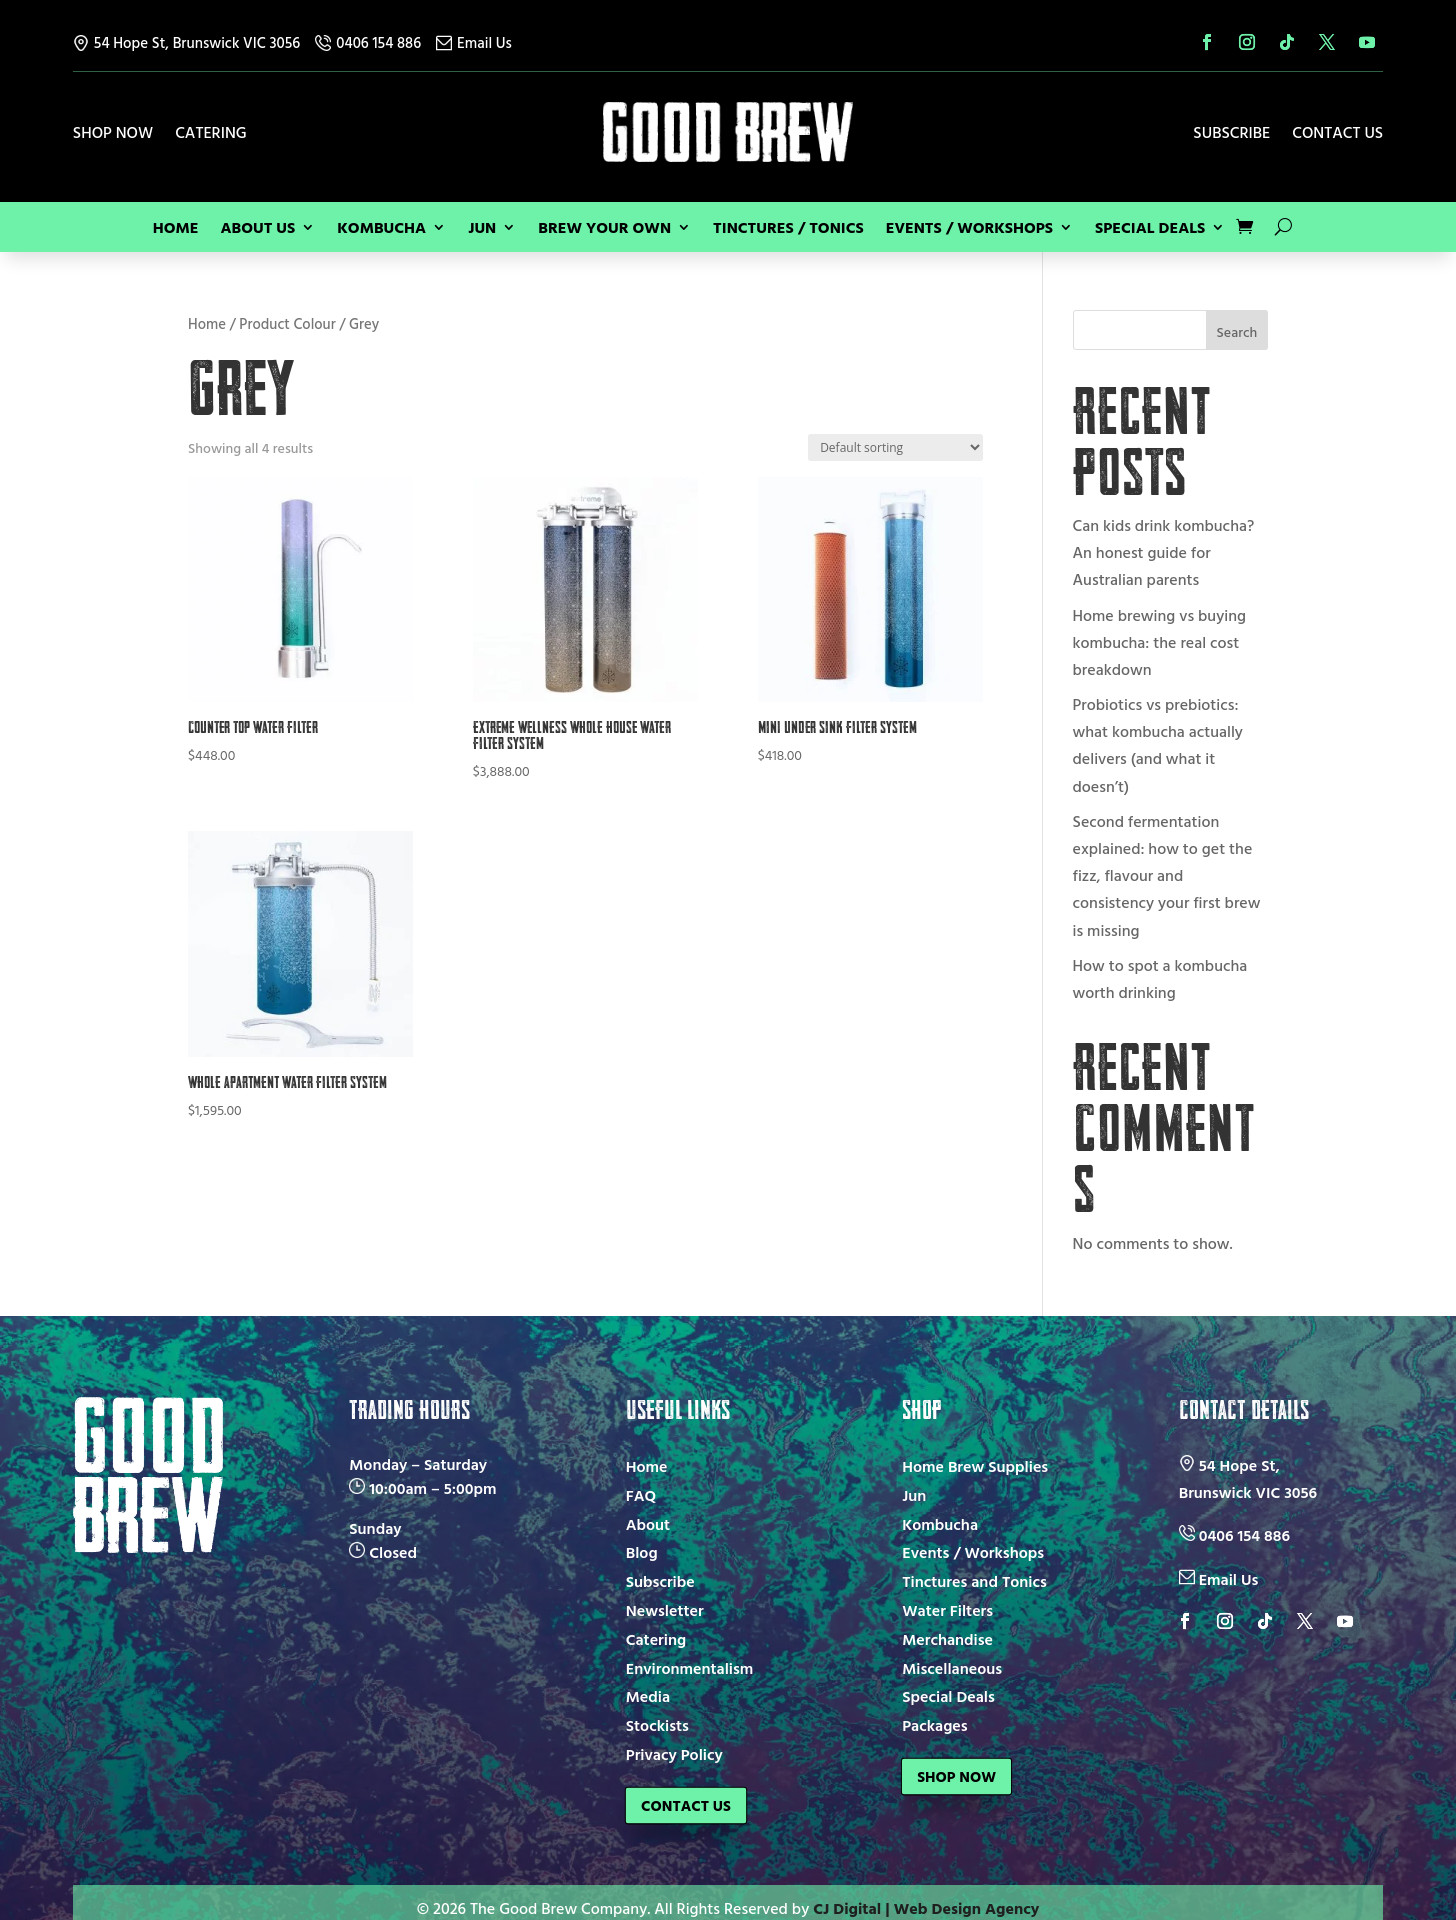 Image resolution: width=1456 pixels, height=1920 pixels. Describe the element at coordinates (895, 447) in the screenshot. I see `[Shop order]` at that location.